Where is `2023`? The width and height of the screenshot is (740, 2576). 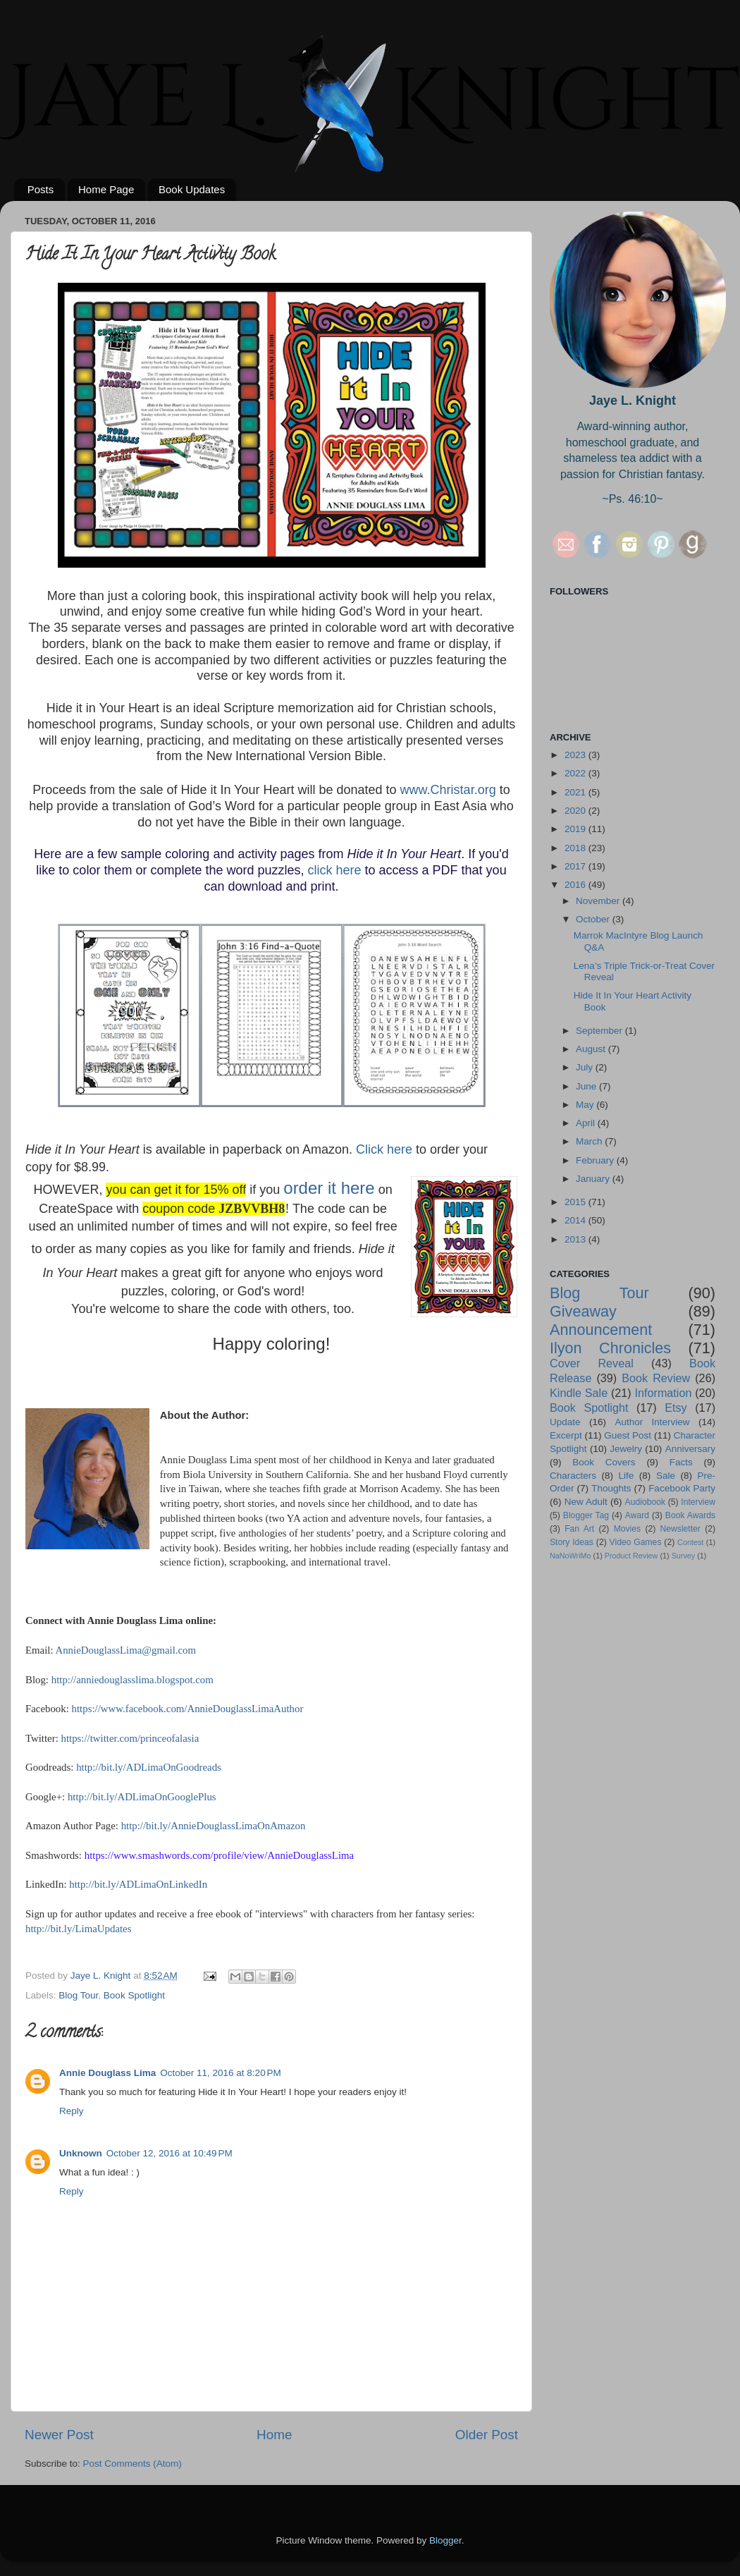
2023 is located at coordinates (576, 755).